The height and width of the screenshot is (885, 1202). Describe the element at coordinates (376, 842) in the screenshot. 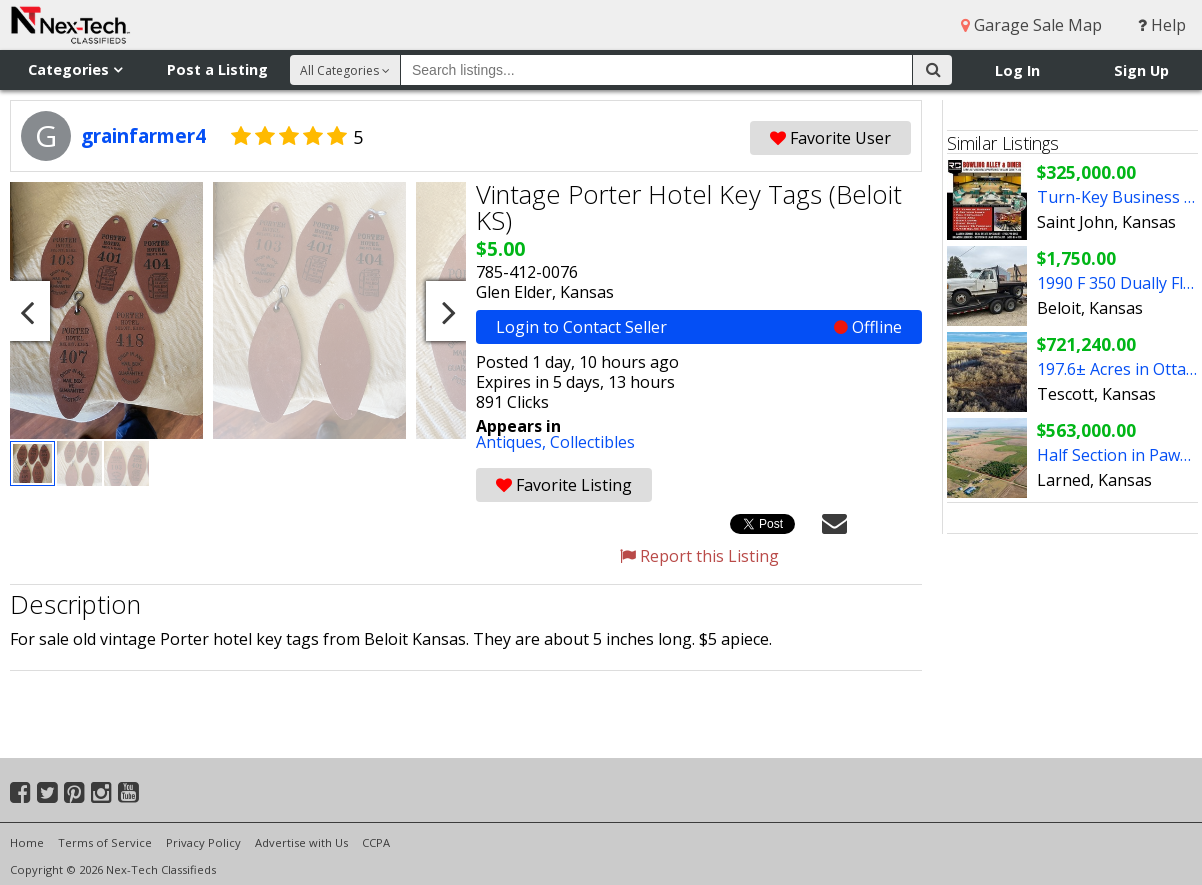

I see `CCPA` at that location.